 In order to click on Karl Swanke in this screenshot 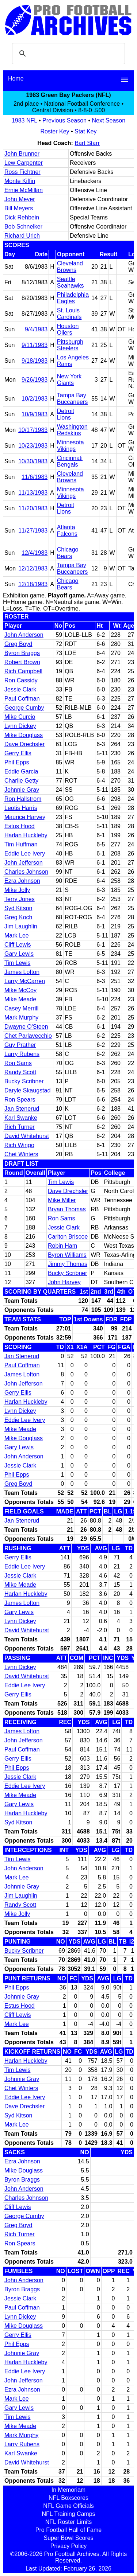, I will do `click(20, 1118)`.